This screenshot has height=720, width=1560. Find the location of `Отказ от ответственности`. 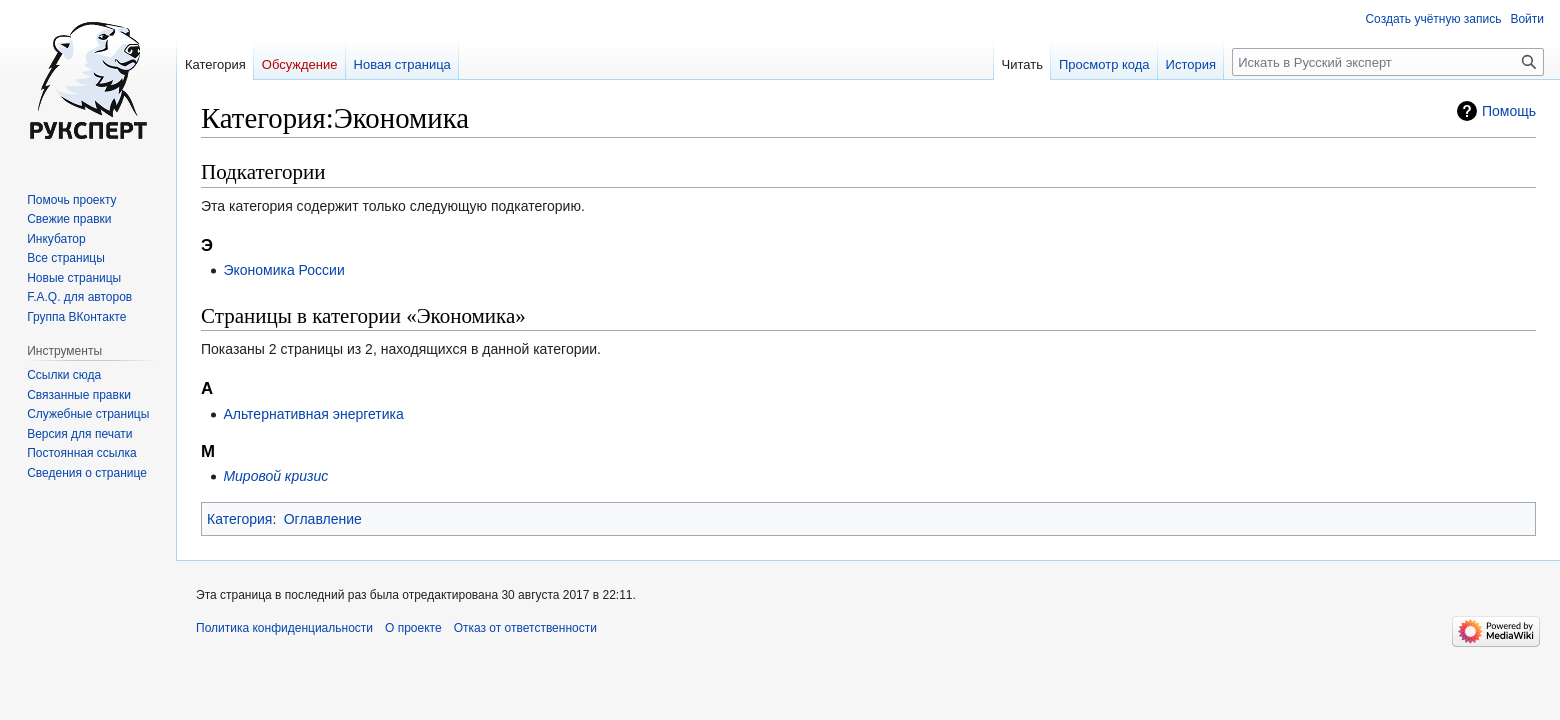

Отказ от ответственности is located at coordinates (525, 628).